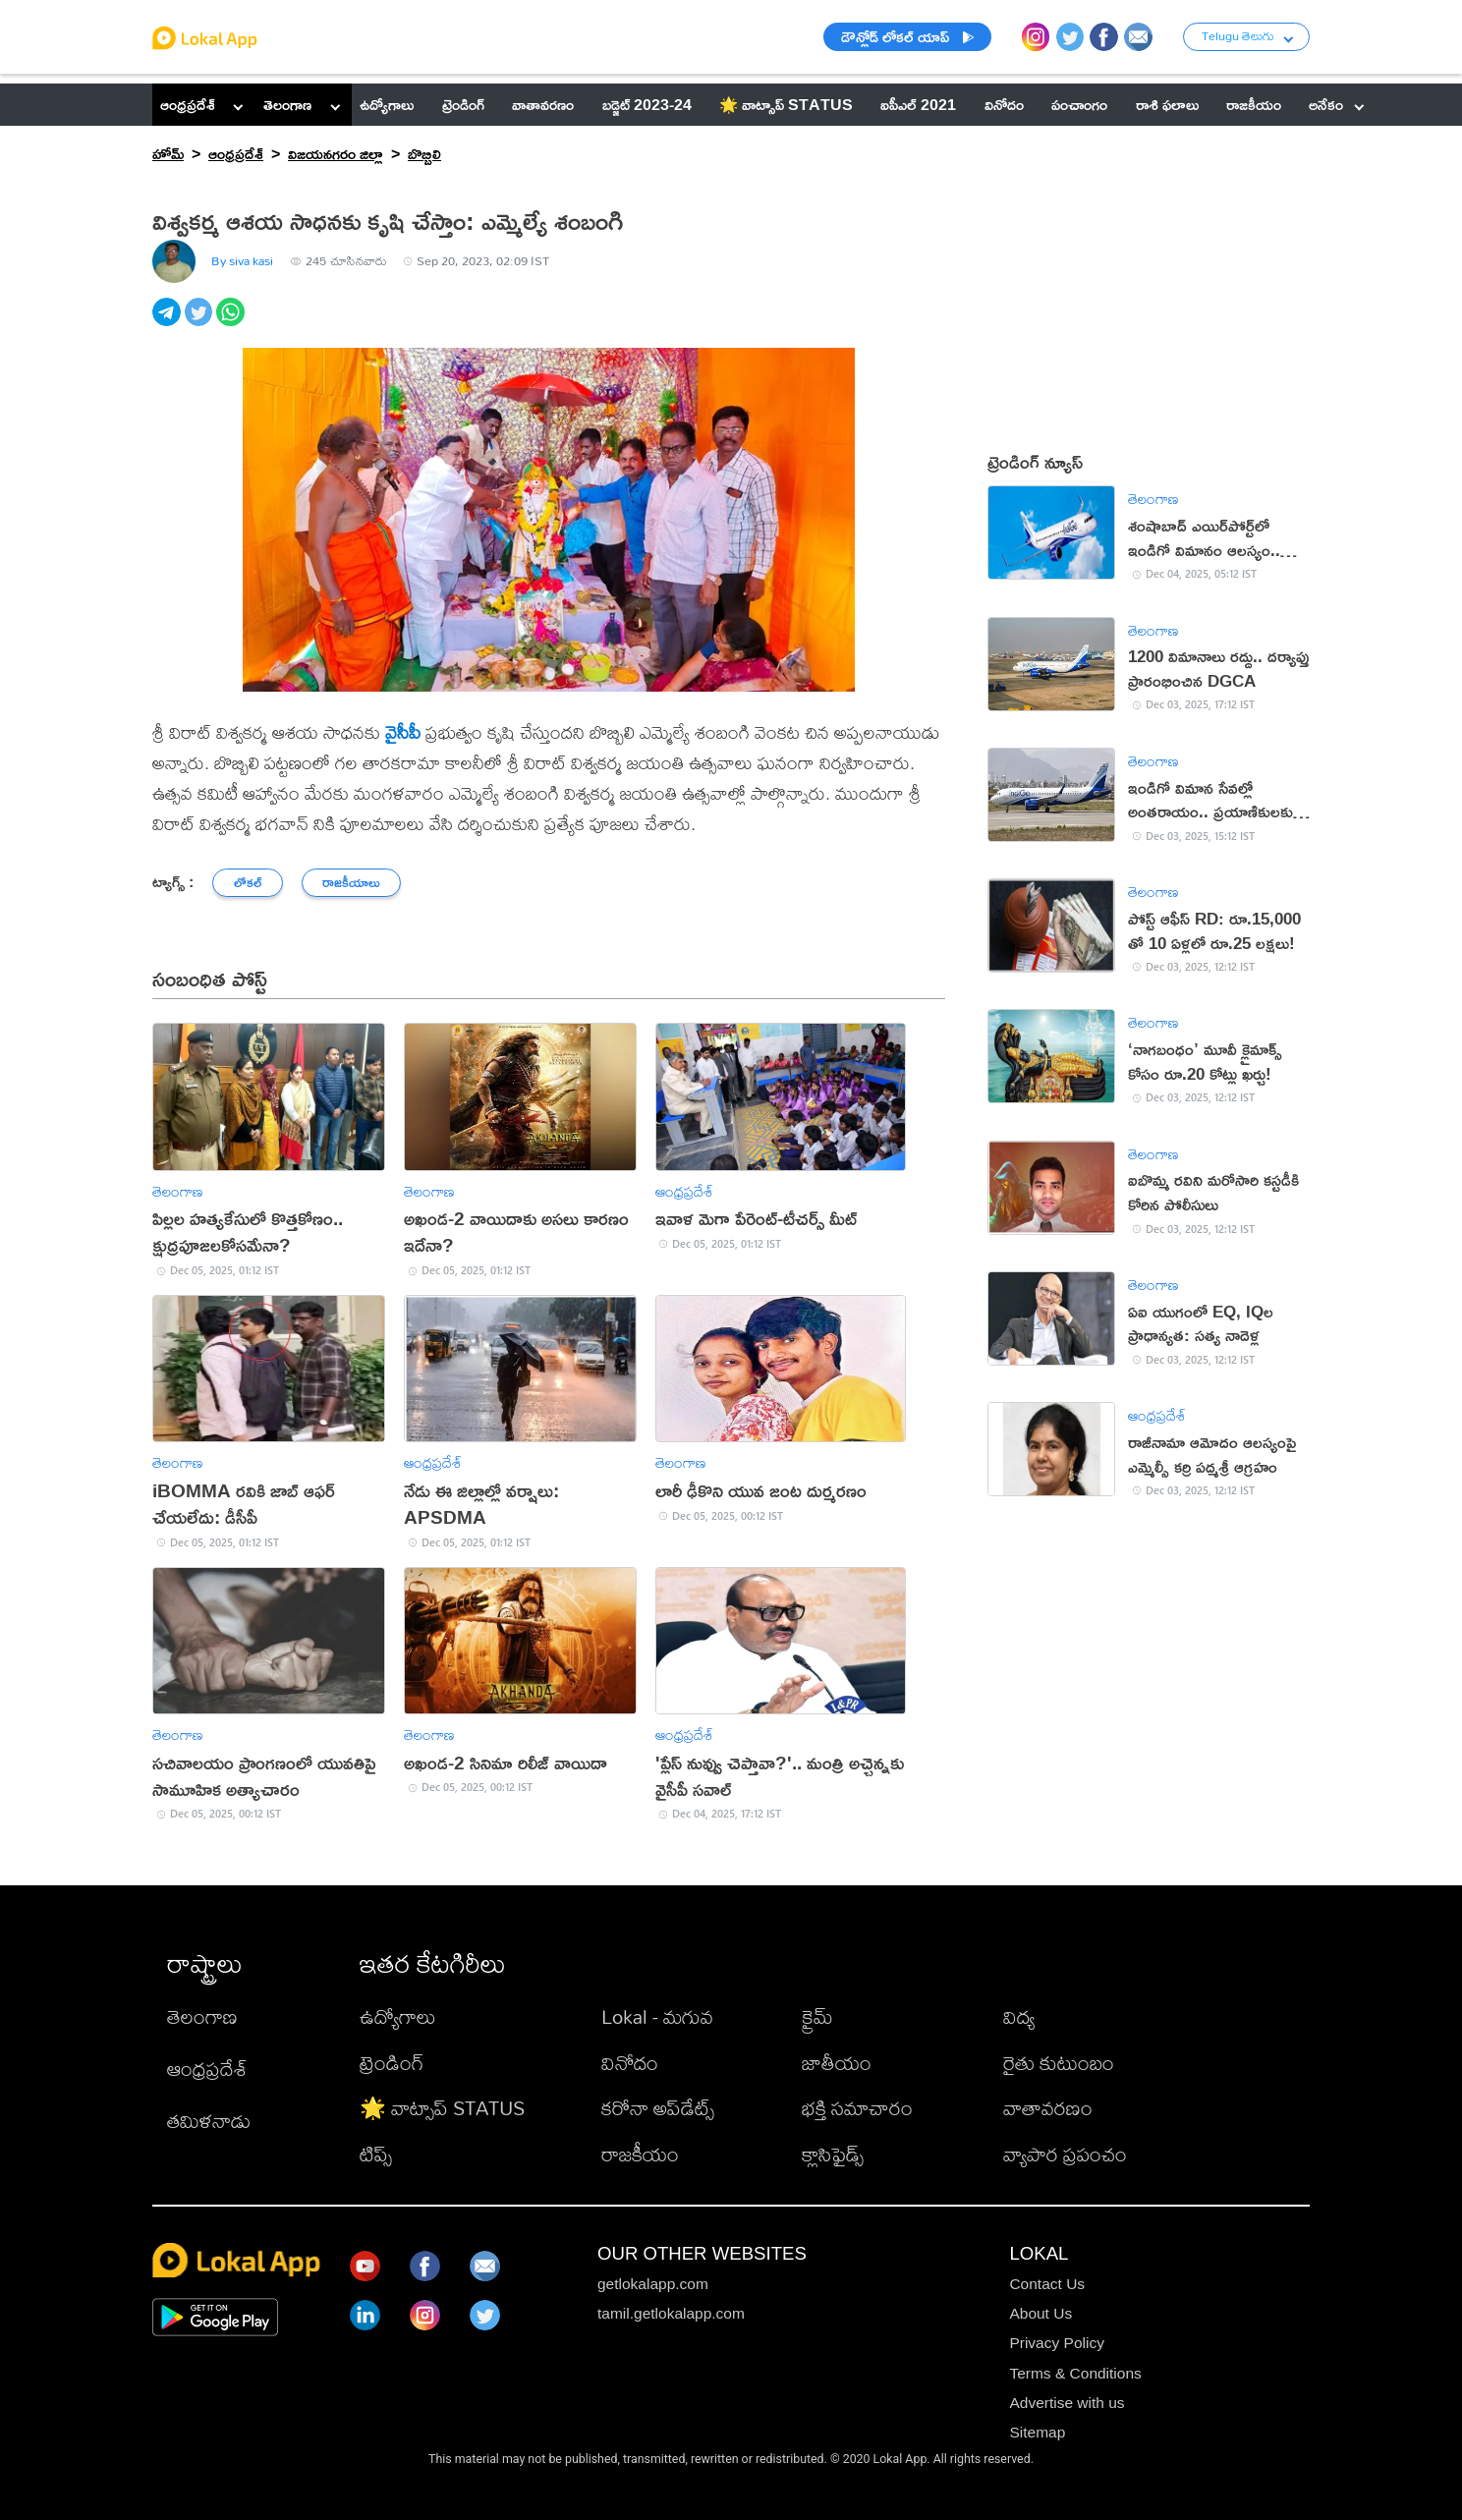 The width and height of the screenshot is (1462, 2520). Describe the element at coordinates (1336, 104) in the screenshot. I see `అనేకం [button]` at that location.